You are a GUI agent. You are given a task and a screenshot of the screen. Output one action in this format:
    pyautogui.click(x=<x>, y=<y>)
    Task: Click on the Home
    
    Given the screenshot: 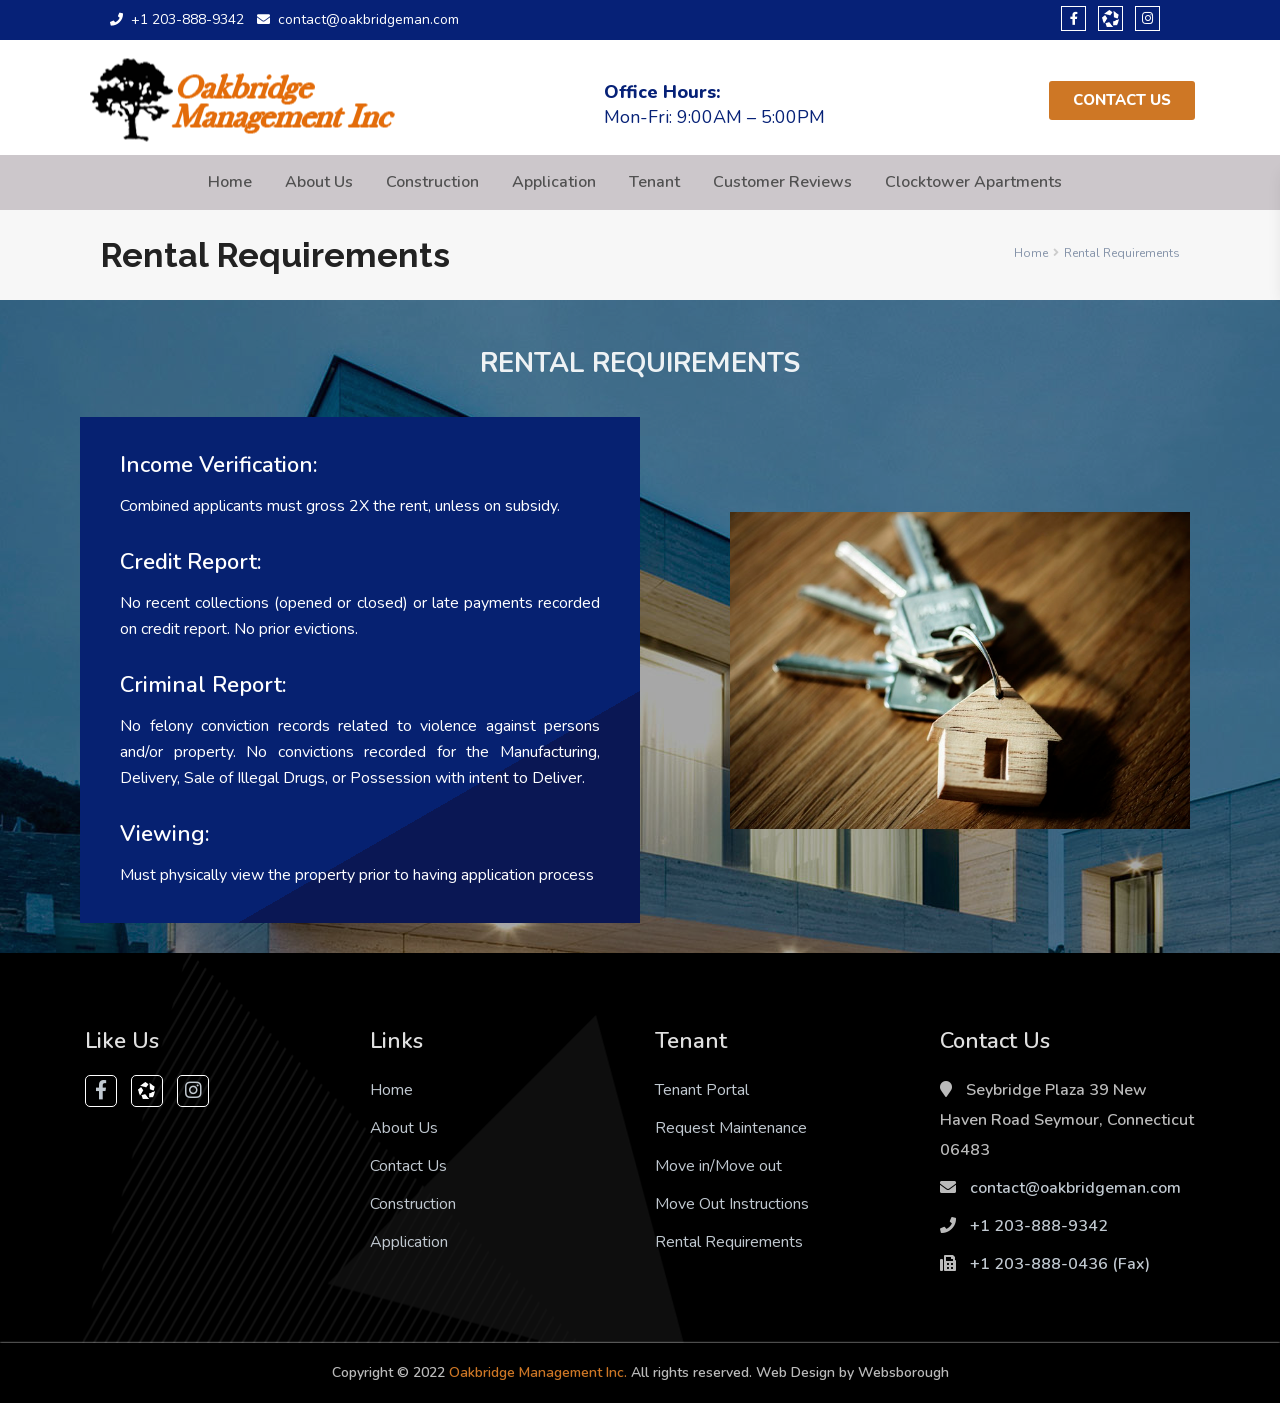 What is the action you would take?
    pyautogui.click(x=230, y=182)
    